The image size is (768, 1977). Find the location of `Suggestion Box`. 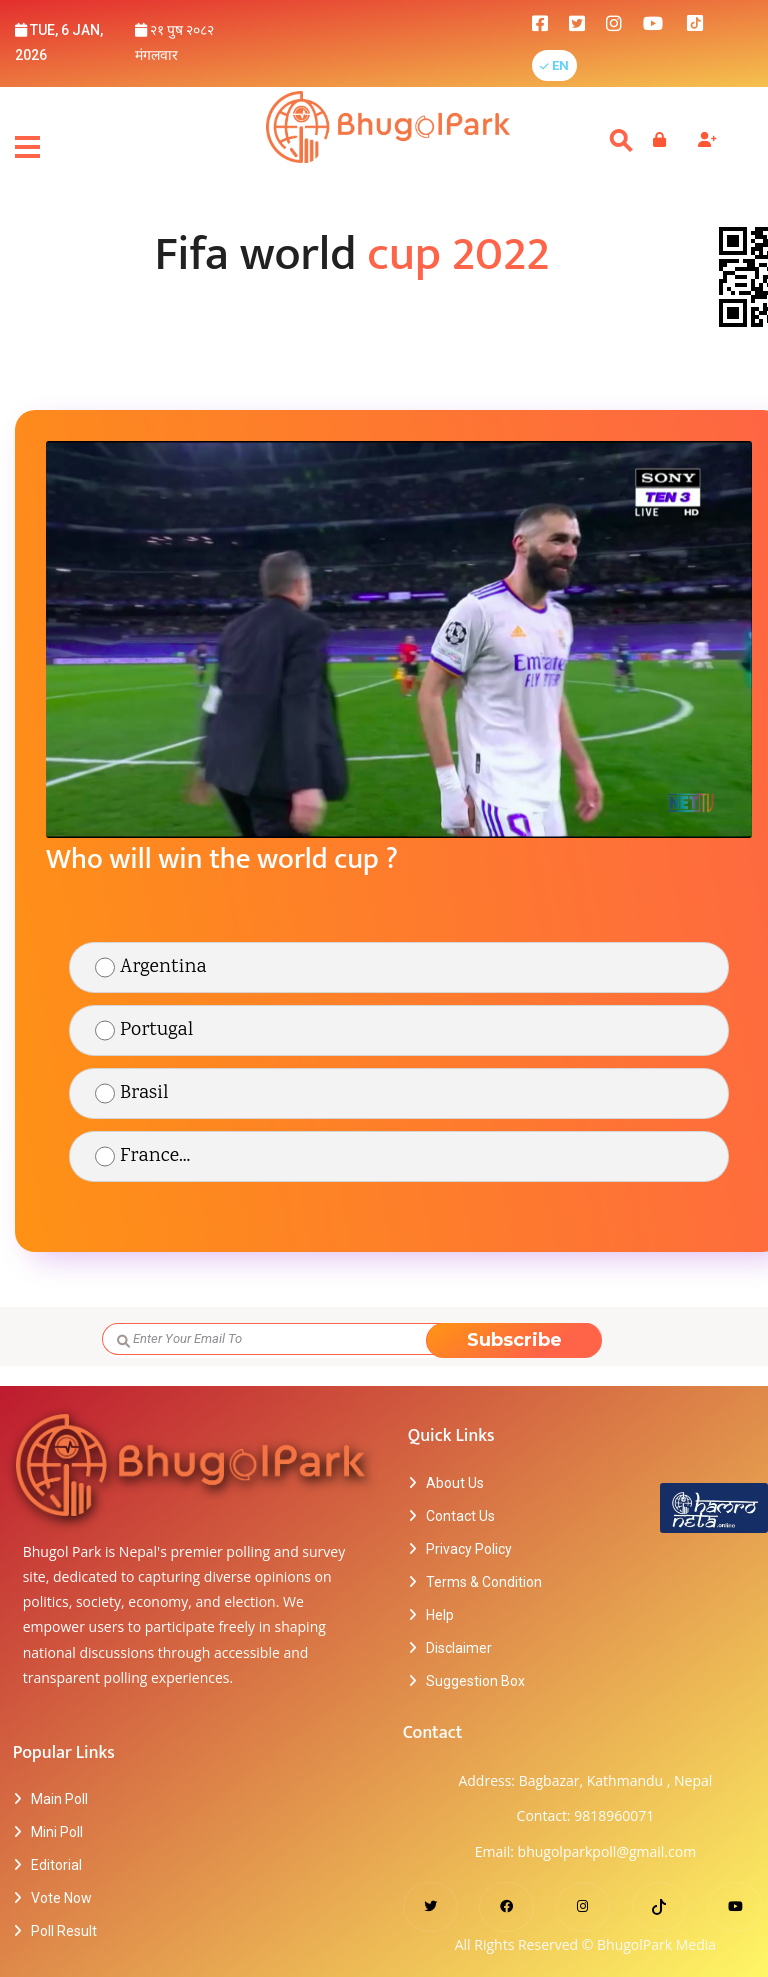

Suggestion Box is located at coordinates (475, 1681).